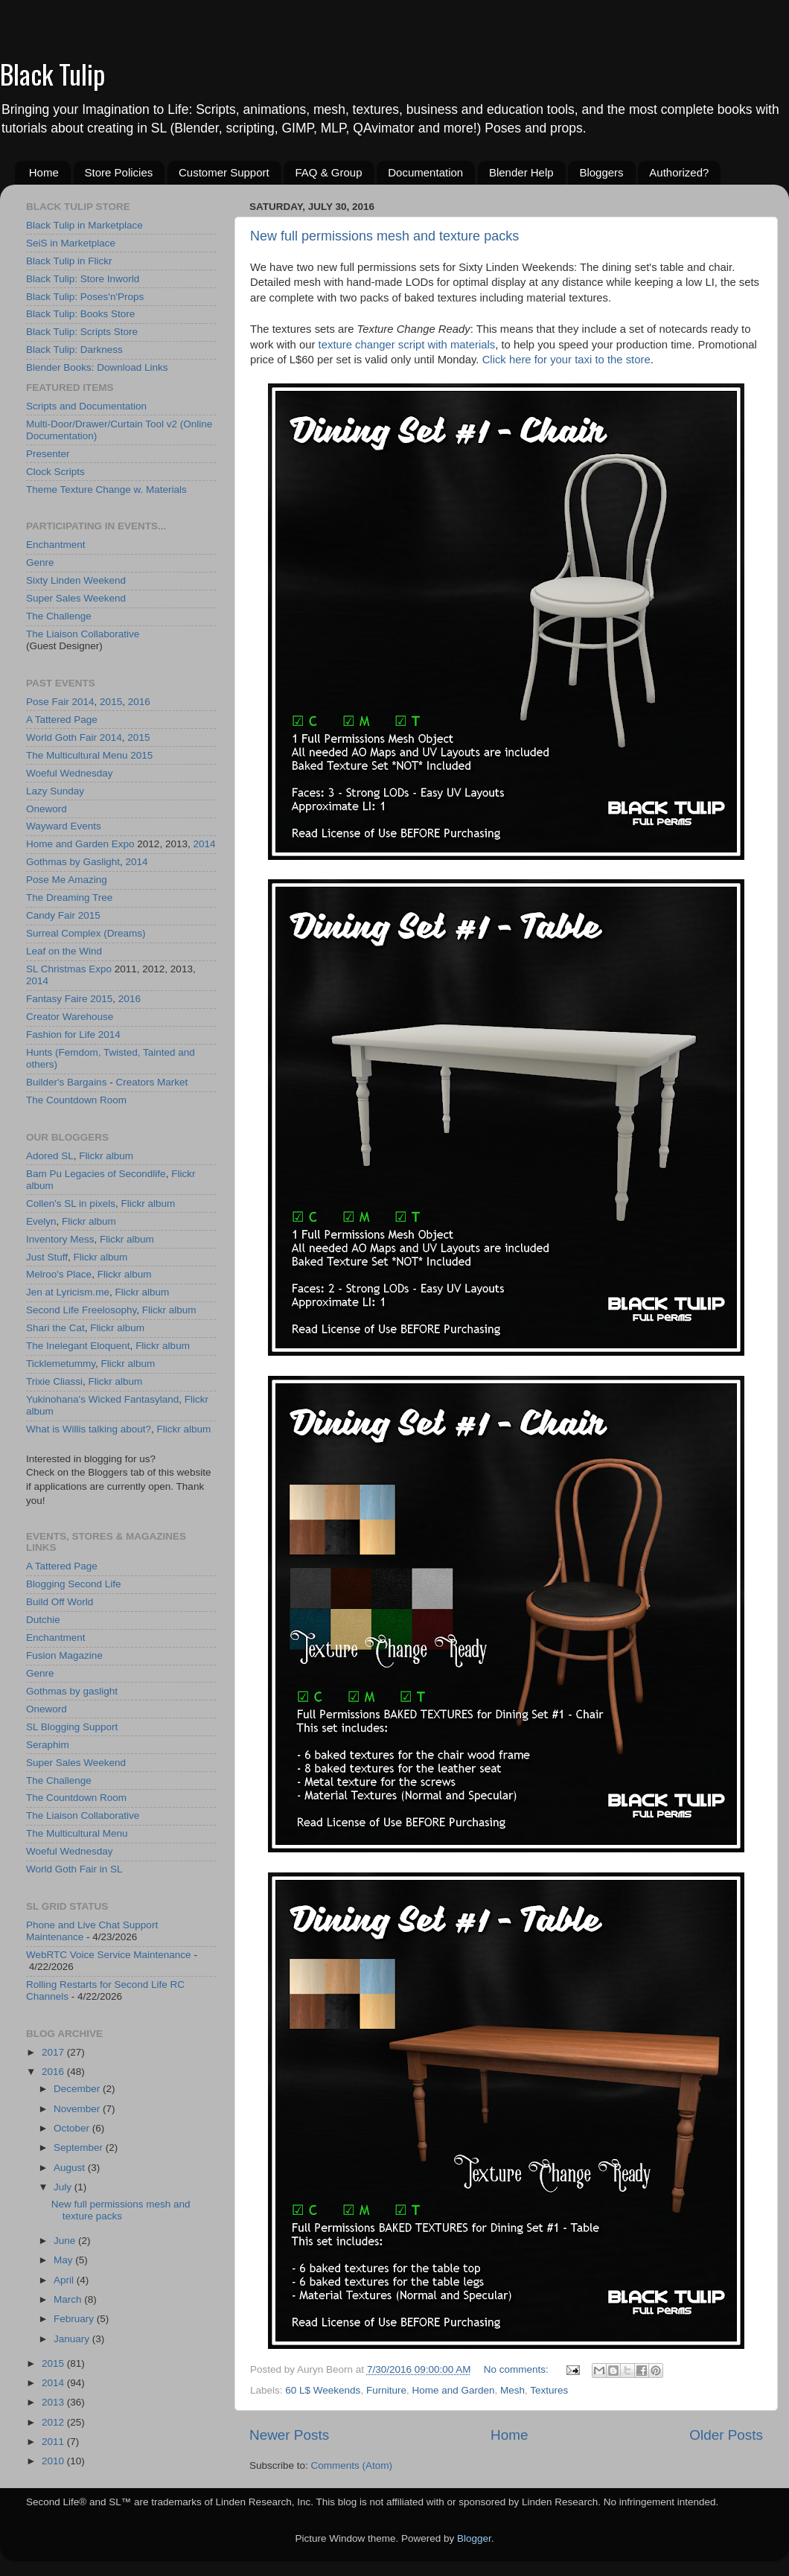  Describe the element at coordinates (73, 2338) in the screenshot. I see `January` at that location.